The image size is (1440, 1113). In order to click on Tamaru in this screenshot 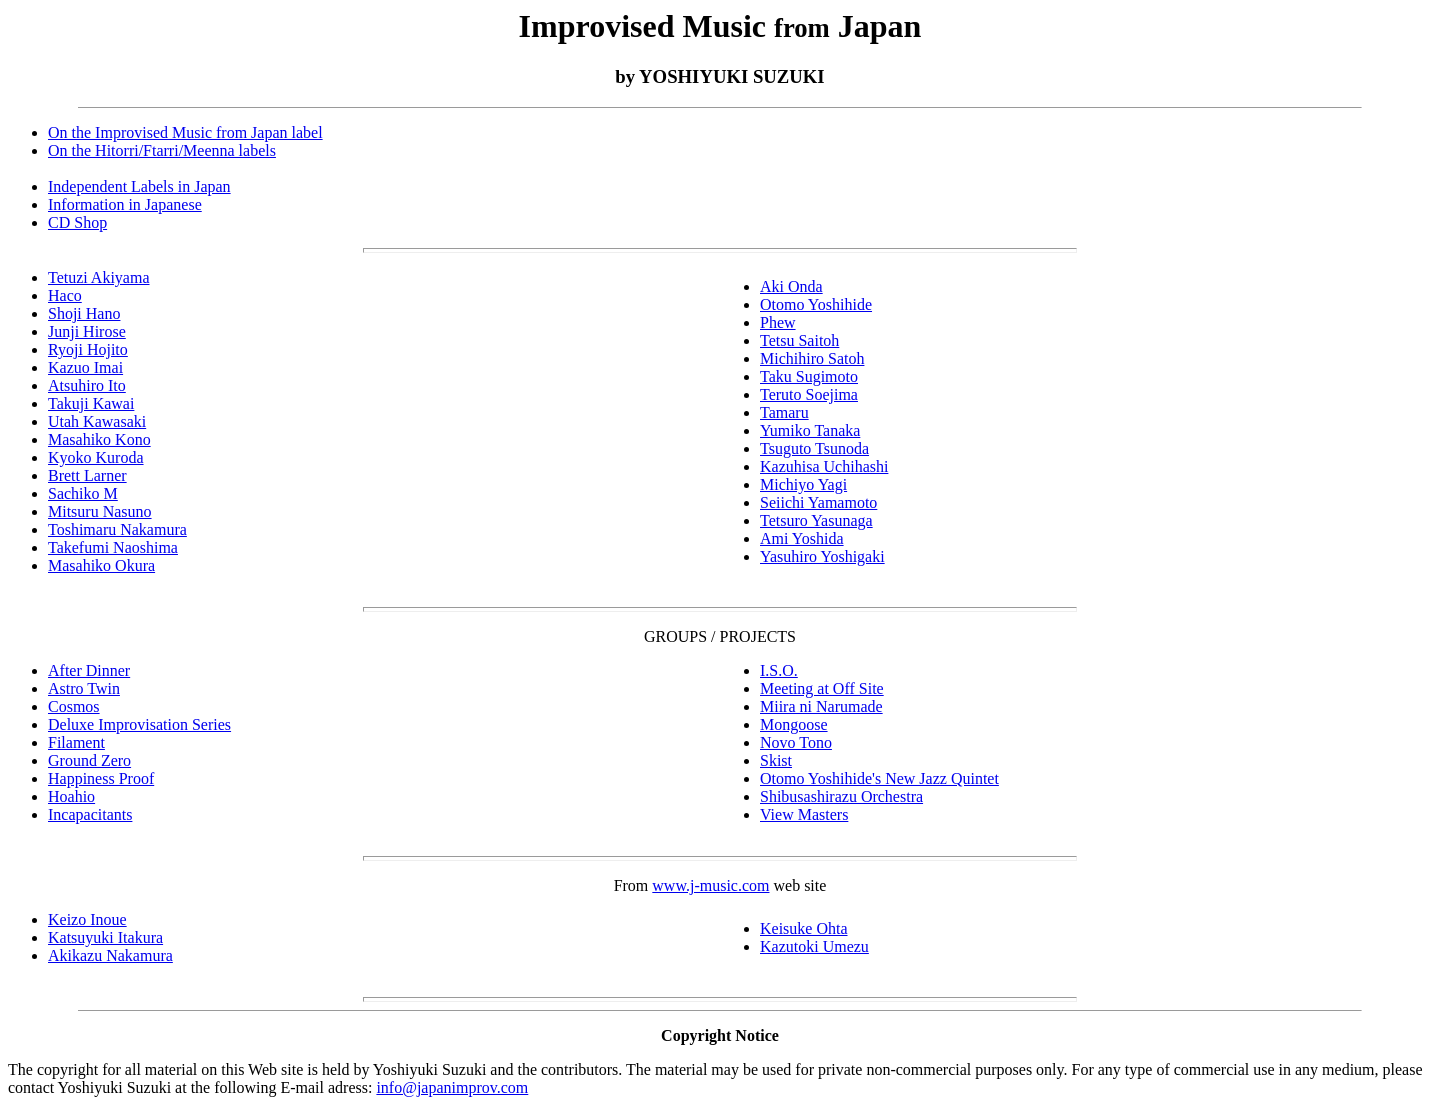, I will do `click(784, 412)`.